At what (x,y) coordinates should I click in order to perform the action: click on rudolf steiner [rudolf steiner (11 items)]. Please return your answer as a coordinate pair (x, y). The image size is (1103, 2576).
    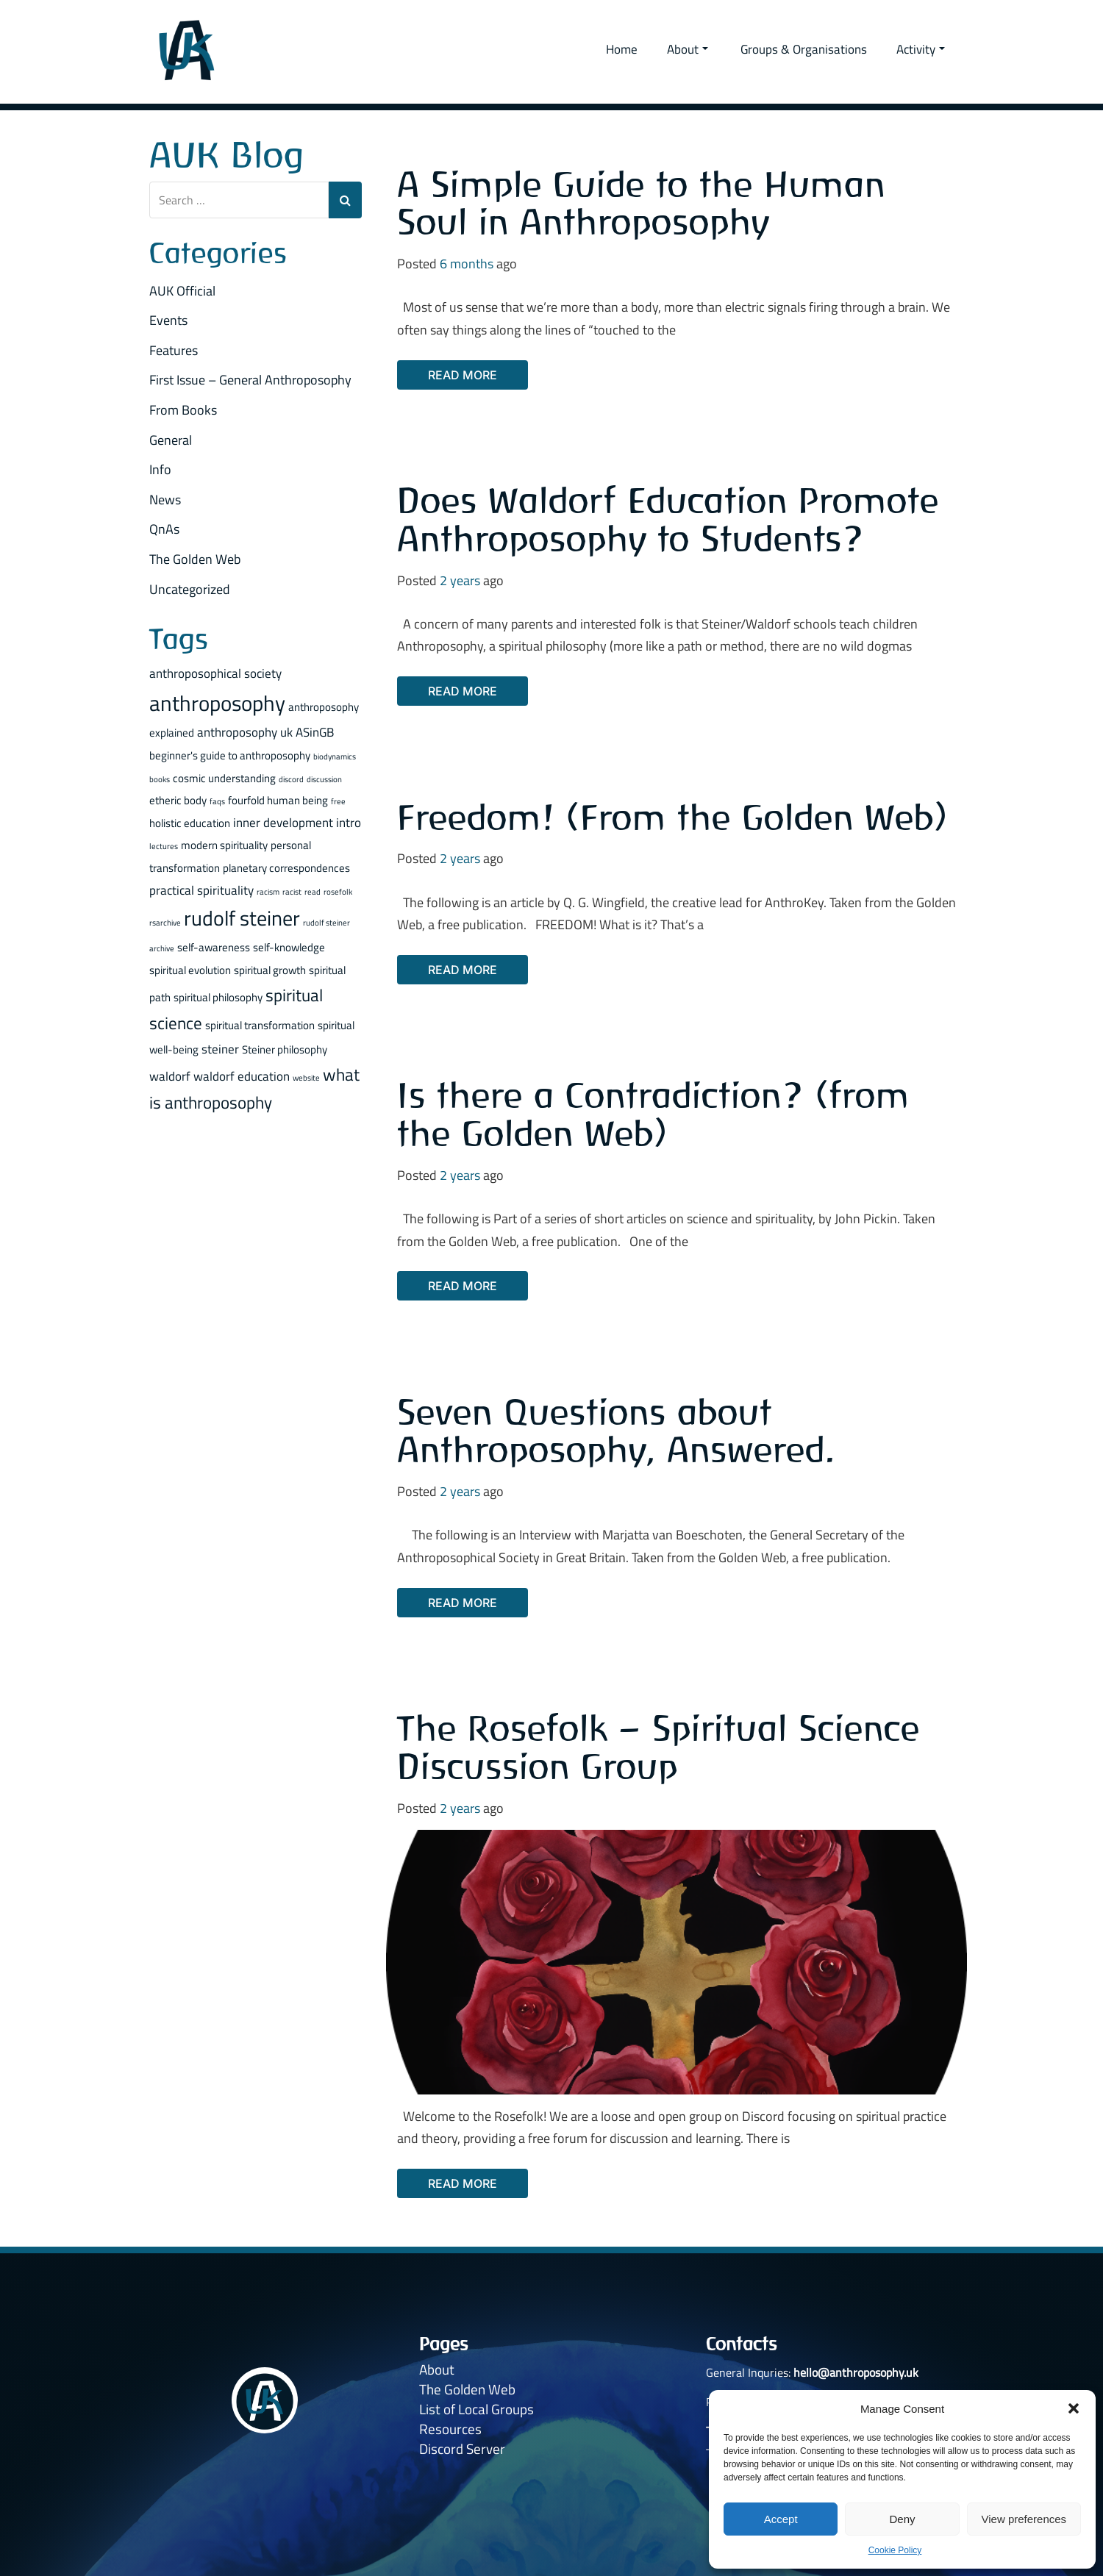
    Looking at the image, I should click on (242, 918).